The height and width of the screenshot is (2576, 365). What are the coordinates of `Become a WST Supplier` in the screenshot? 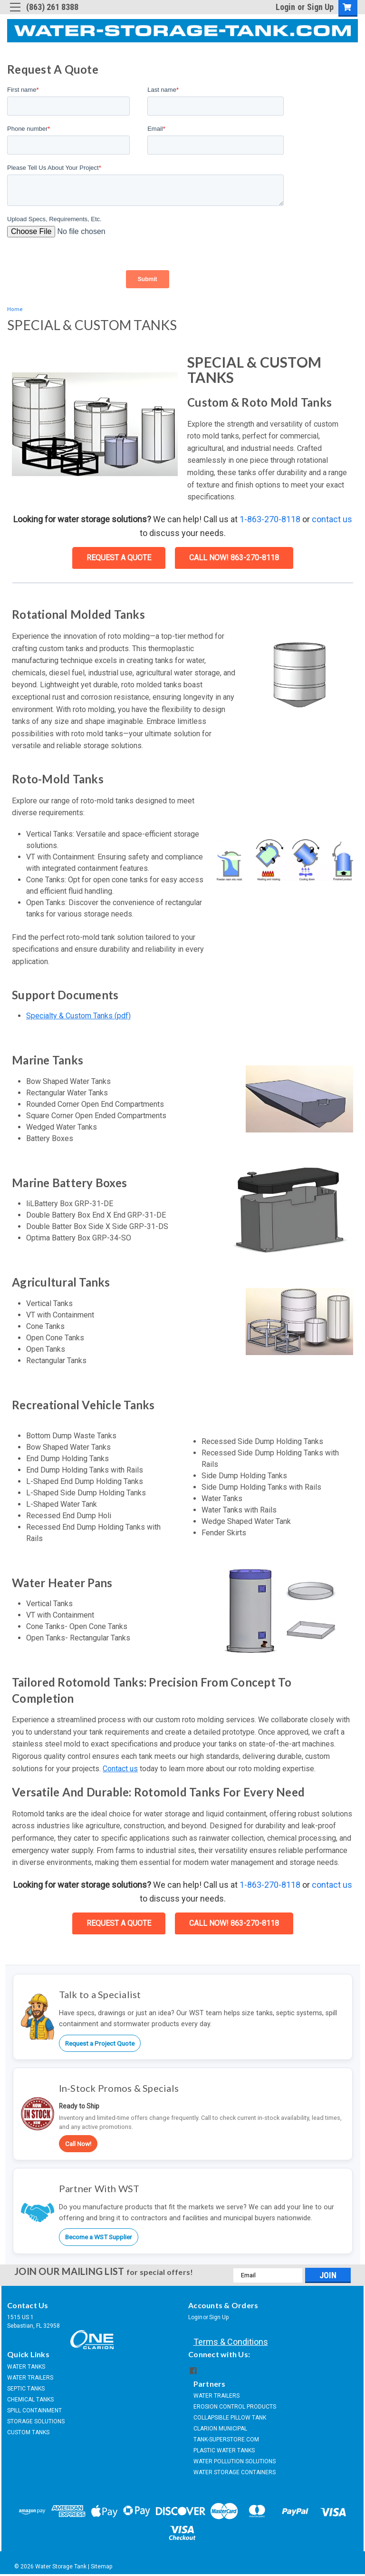 It's located at (98, 2237).